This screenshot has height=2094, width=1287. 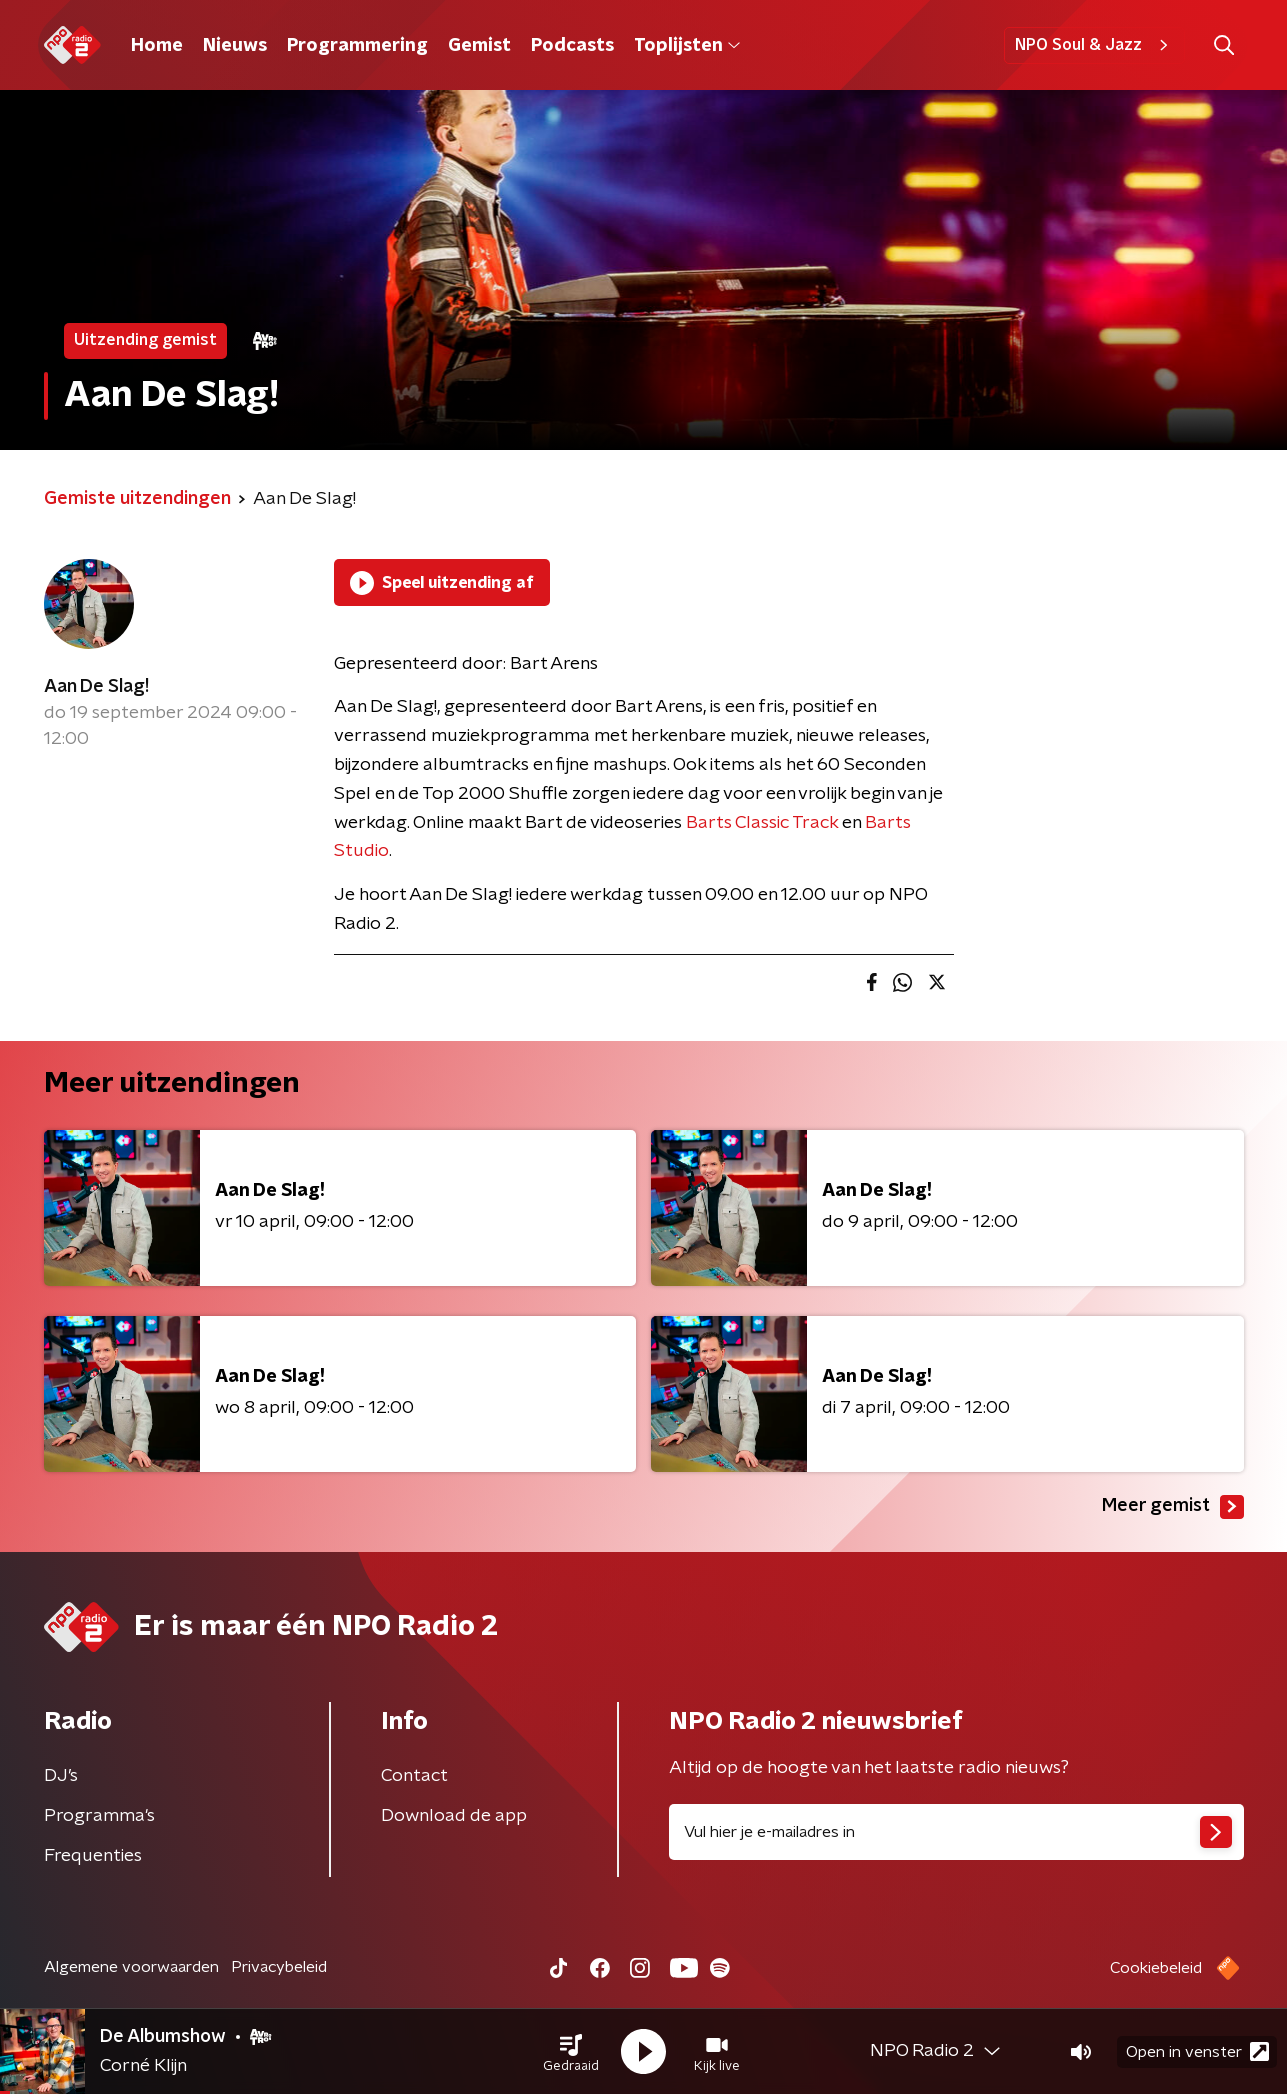 What do you see at coordinates (414, 1776) in the screenshot?
I see `Contact` at bounding box center [414, 1776].